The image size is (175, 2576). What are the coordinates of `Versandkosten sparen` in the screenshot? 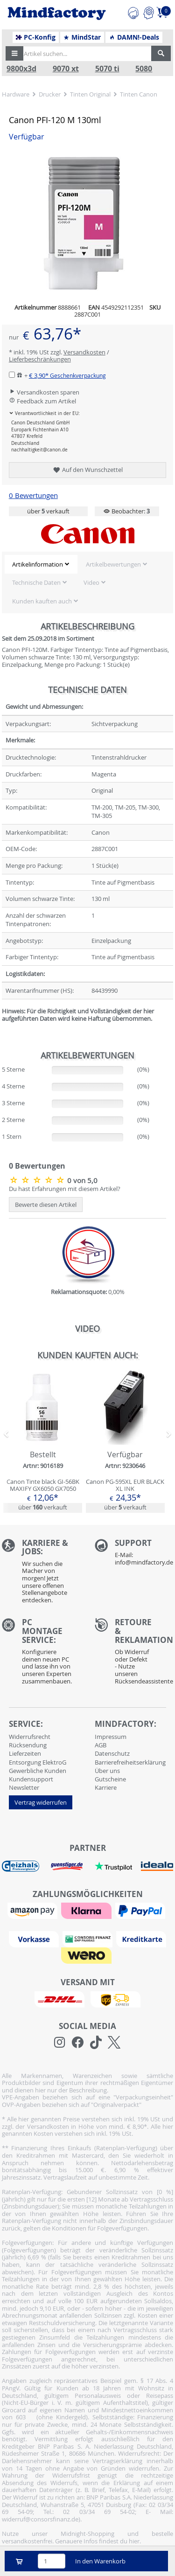 It's located at (44, 392).